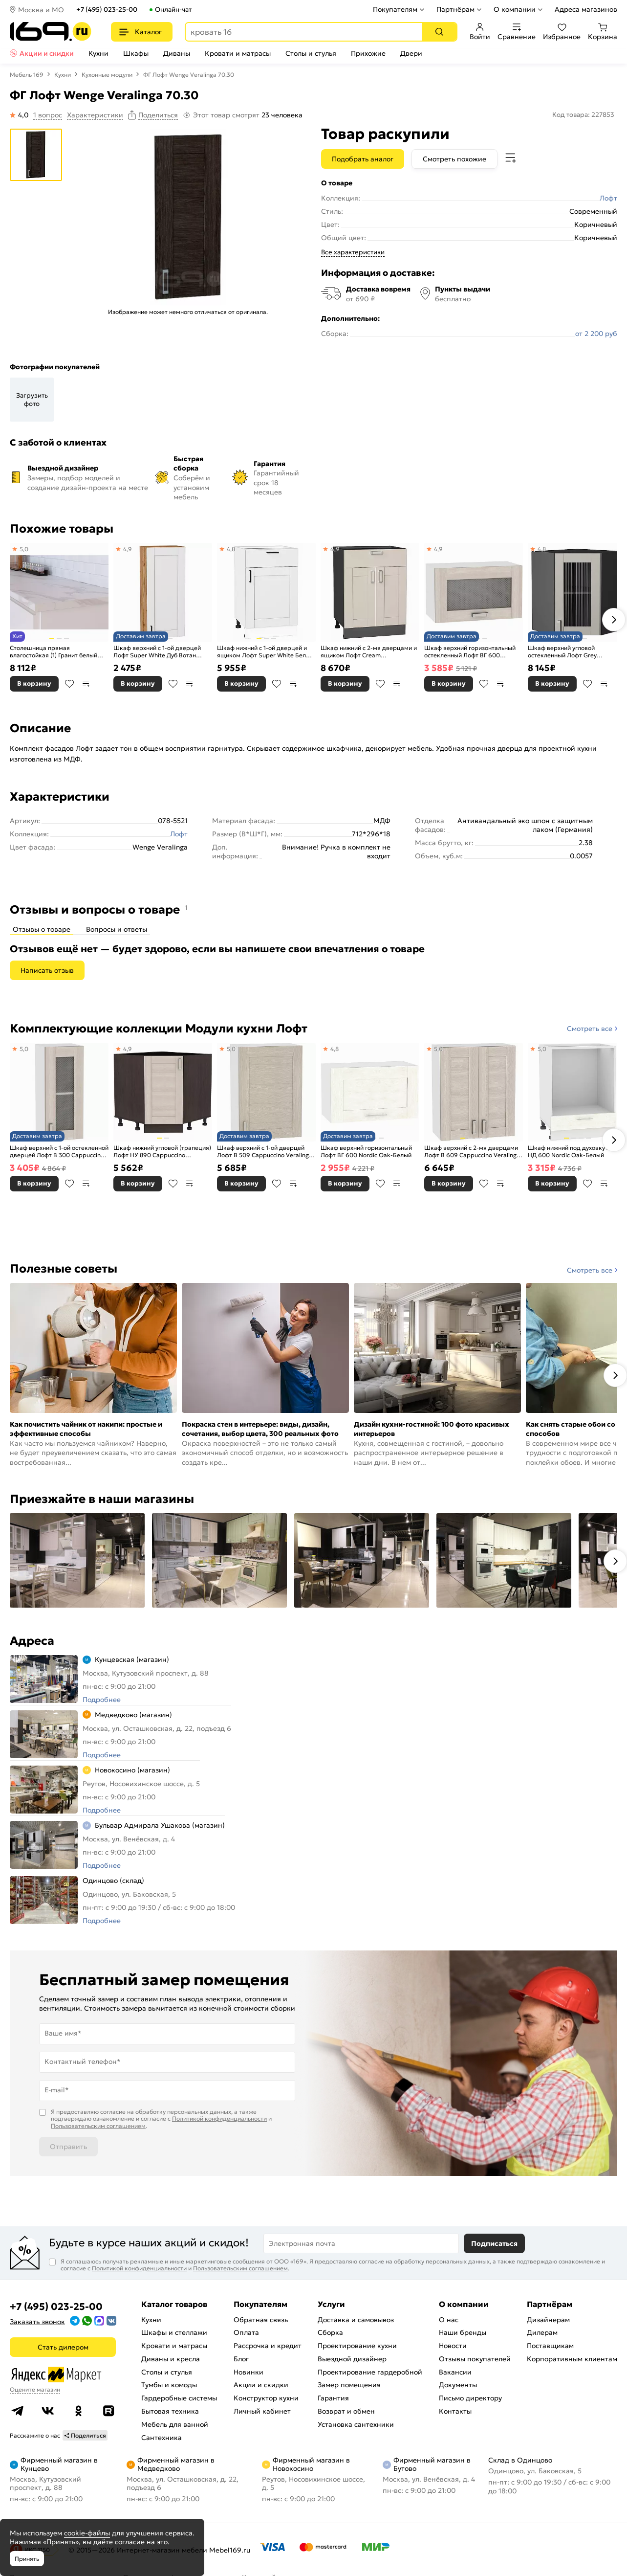 The image size is (627, 2576). What do you see at coordinates (395, 9) in the screenshot?
I see `Покупателям` at bounding box center [395, 9].